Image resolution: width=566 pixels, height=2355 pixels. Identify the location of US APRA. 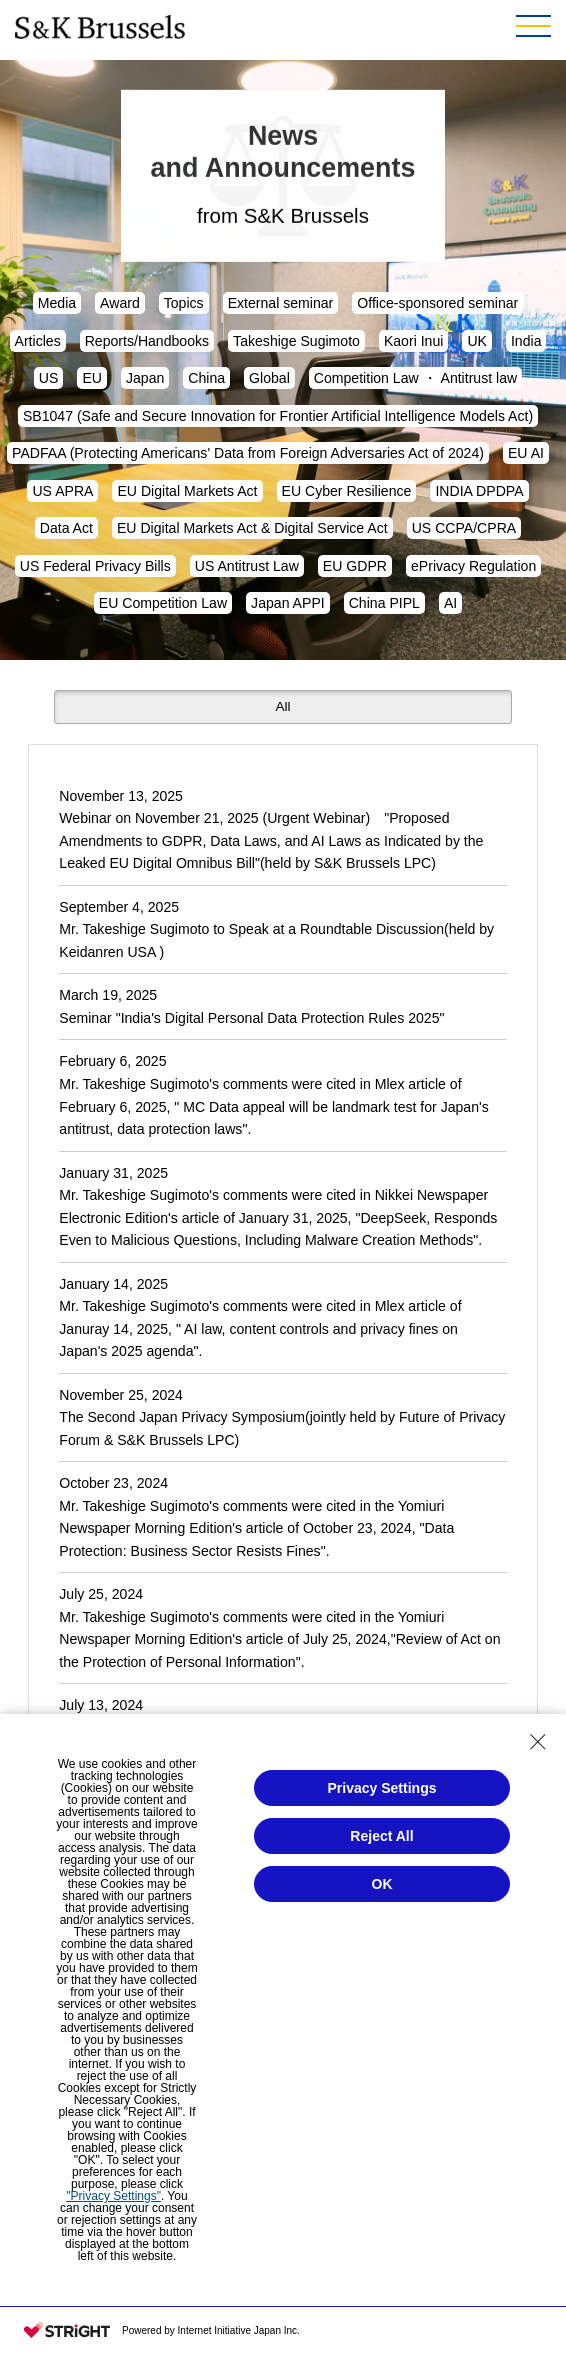
(62, 491).